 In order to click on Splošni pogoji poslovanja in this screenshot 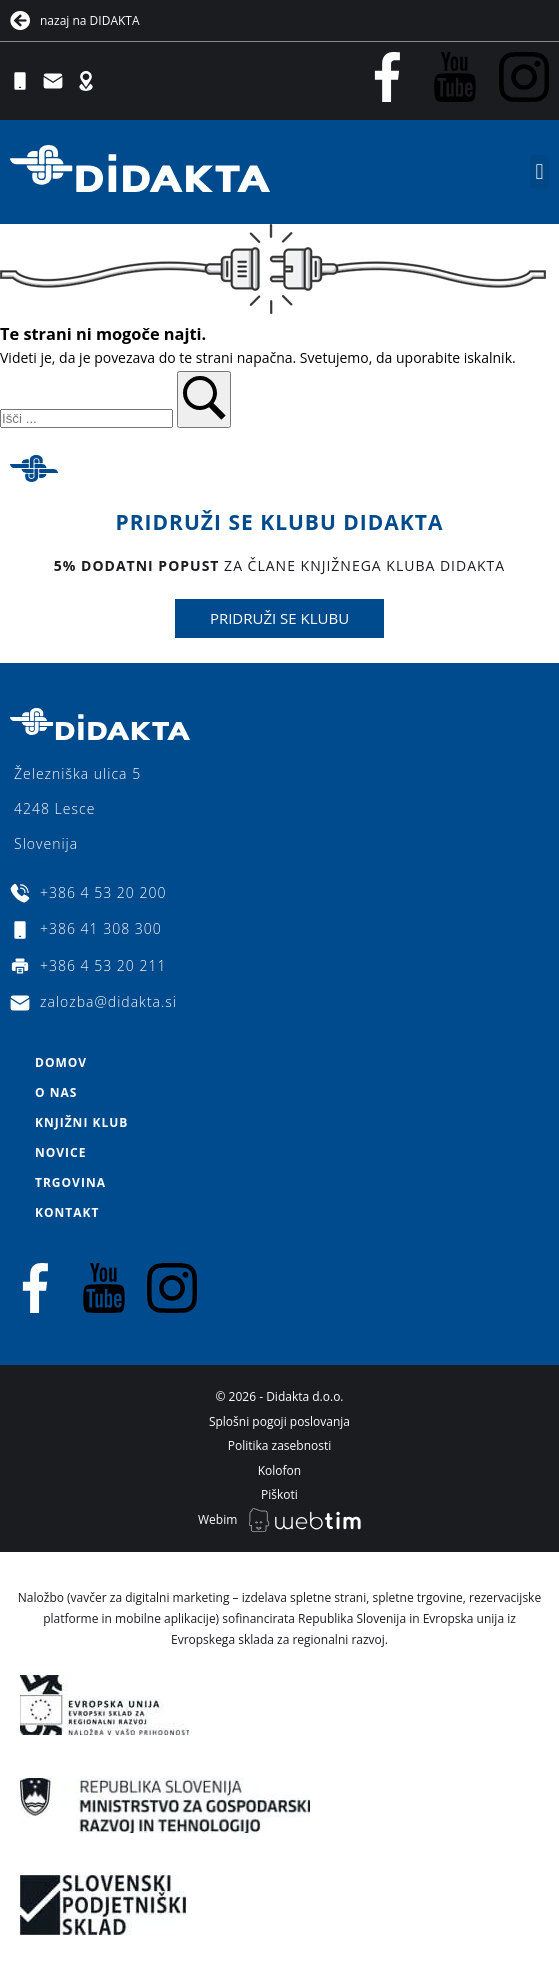, I will do `click(279, 1421)`.